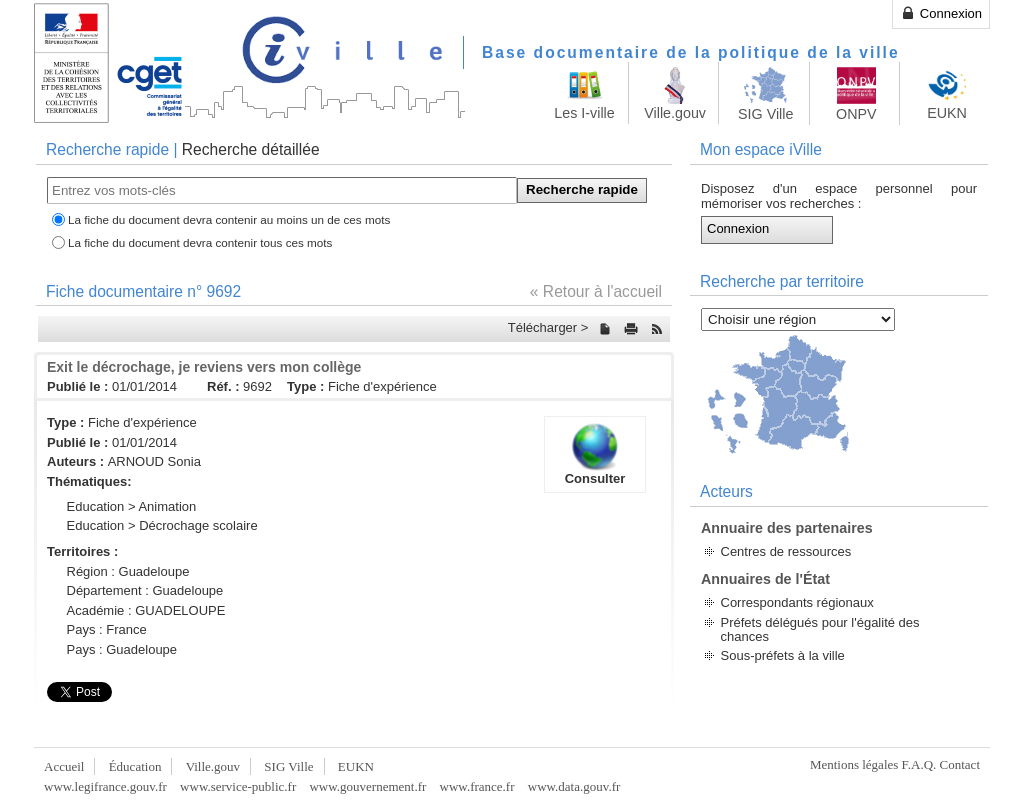 The height and width of the screenshot is (808, 1024). Describe the element at coordinates (107, 629) in the screenshot. I see `Pays : France` at that location.